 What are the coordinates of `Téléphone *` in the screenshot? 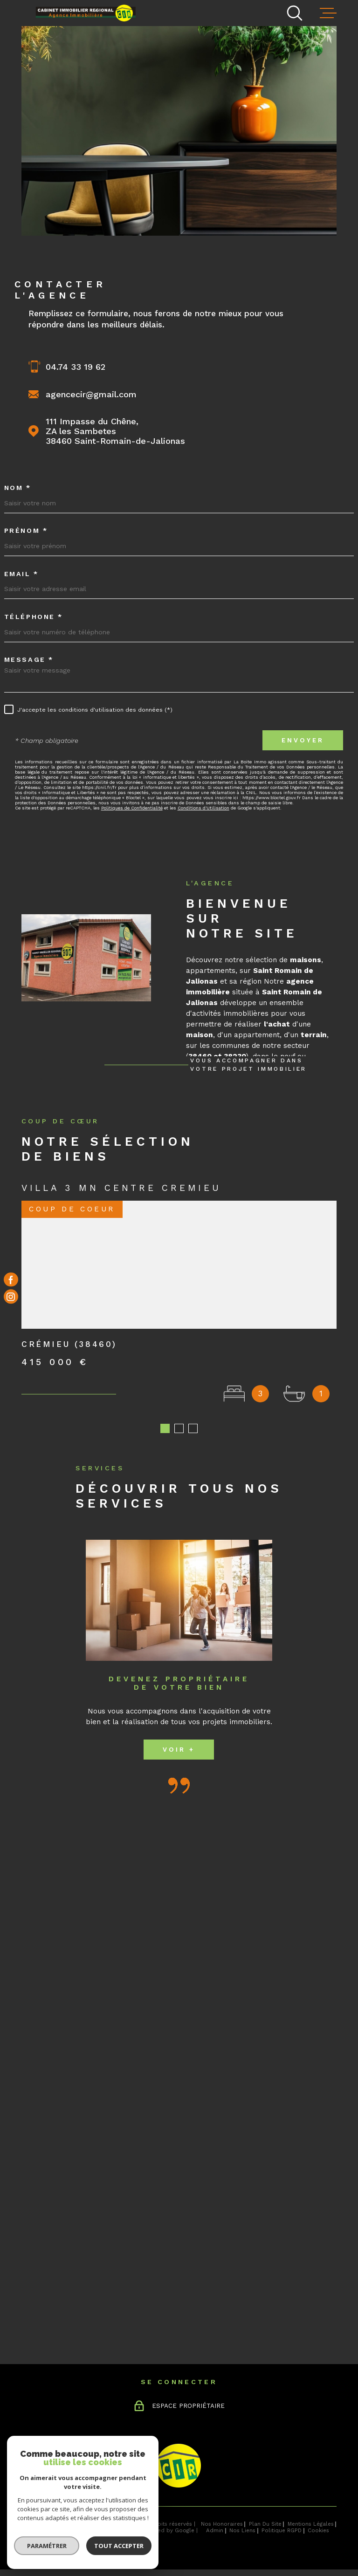 It's located at (33, 616).